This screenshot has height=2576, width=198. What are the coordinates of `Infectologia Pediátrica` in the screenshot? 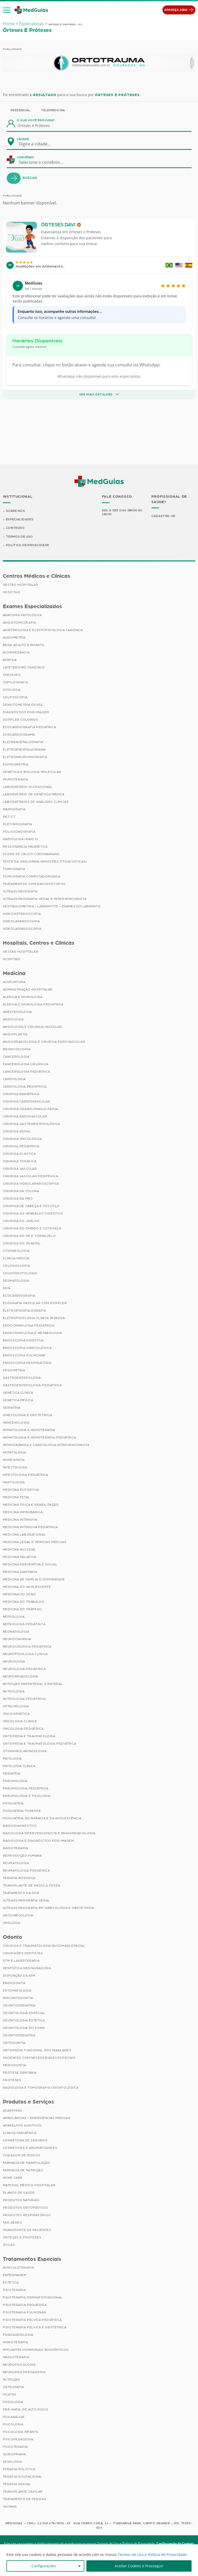 It's located at (25, 1474).